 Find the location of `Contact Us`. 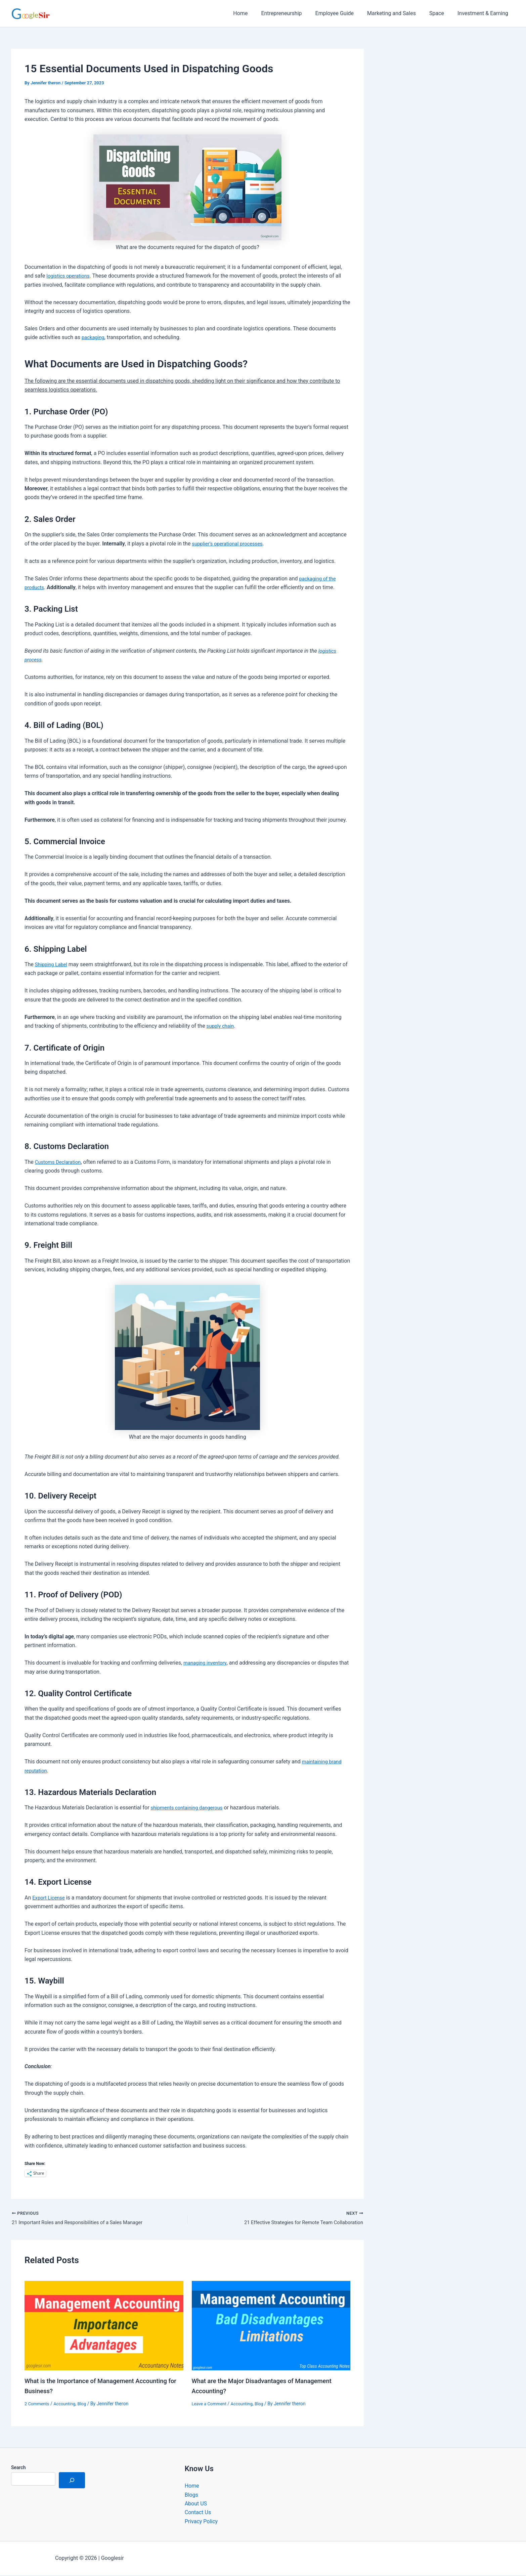

Contact Us is located at coordinates (198, 2513).